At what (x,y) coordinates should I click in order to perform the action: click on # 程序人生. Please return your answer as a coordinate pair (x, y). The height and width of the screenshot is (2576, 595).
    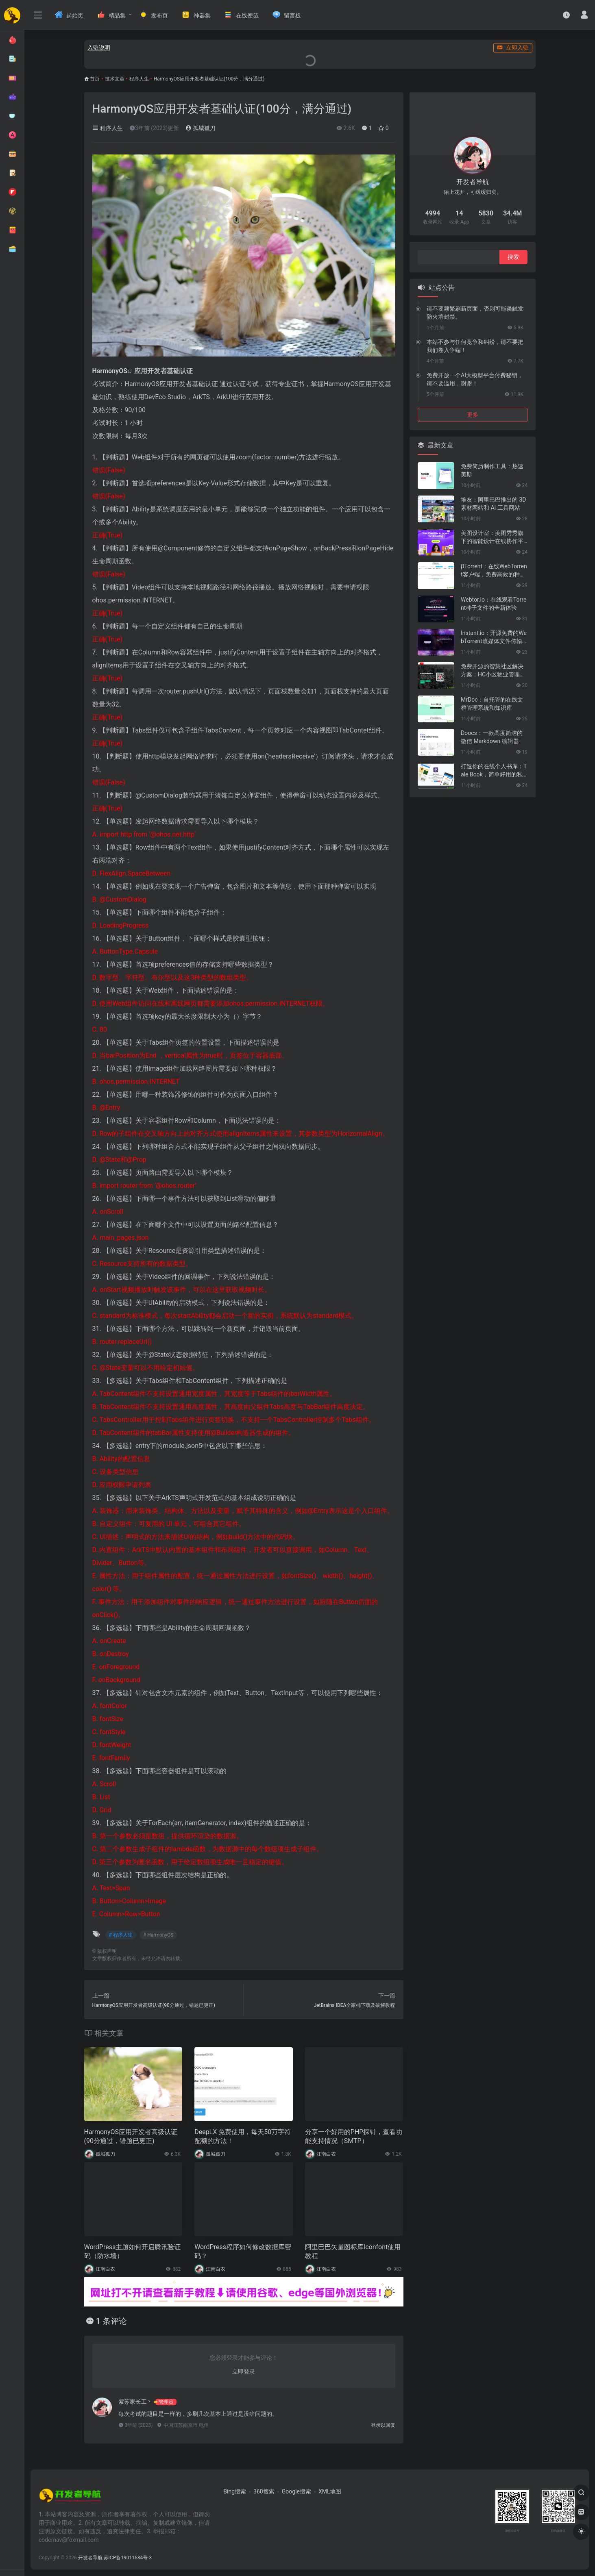
    Looking at the image, I should click on (121, 1935).